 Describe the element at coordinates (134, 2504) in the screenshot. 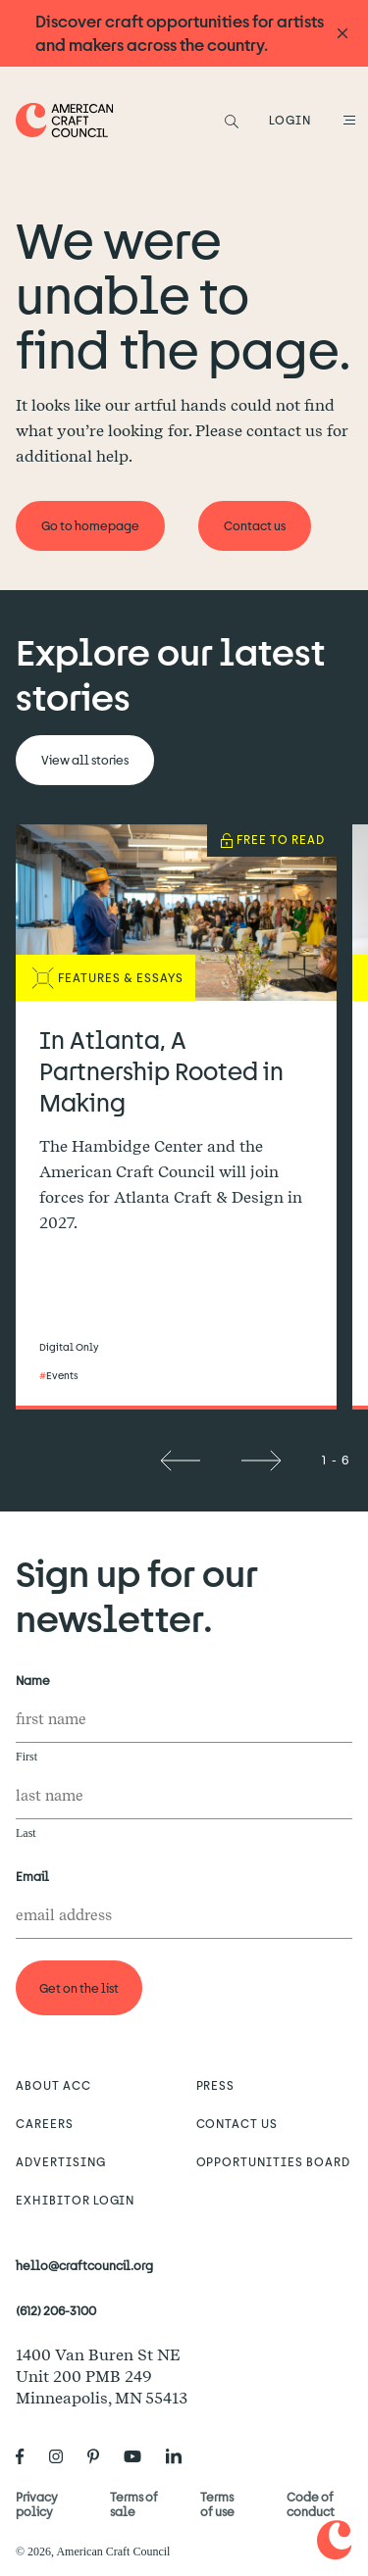

I see `Terms of sale` at that location.